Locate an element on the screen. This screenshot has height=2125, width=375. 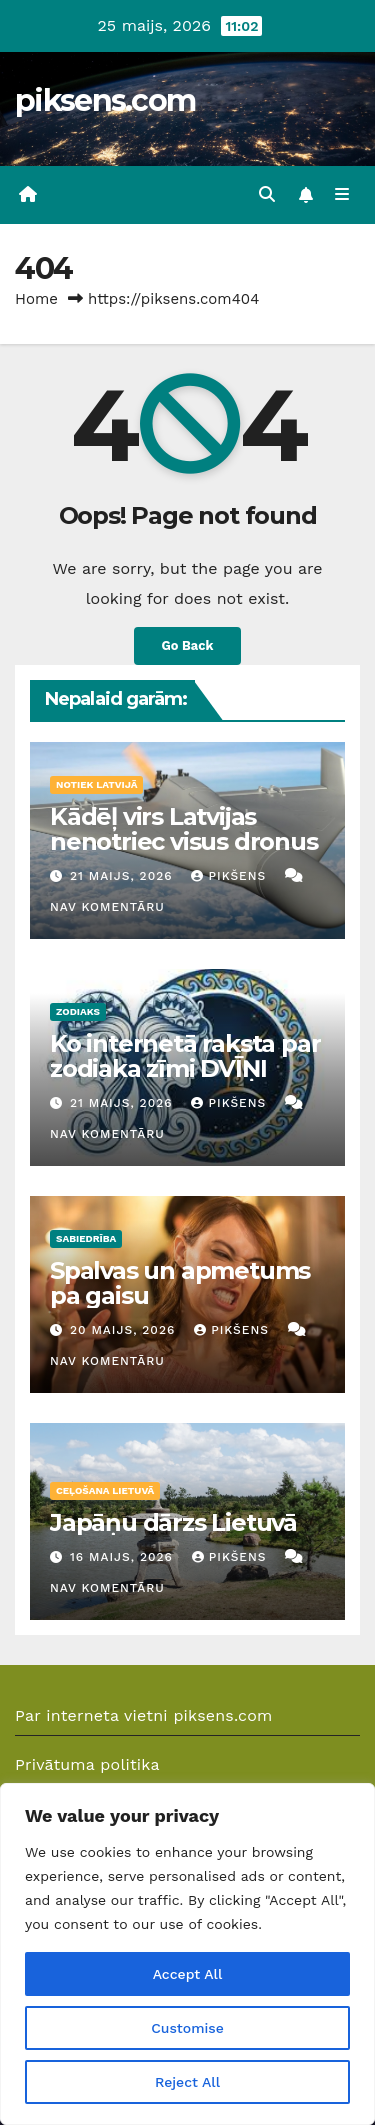
Nav komentāru is located at coordinates (107, 907).